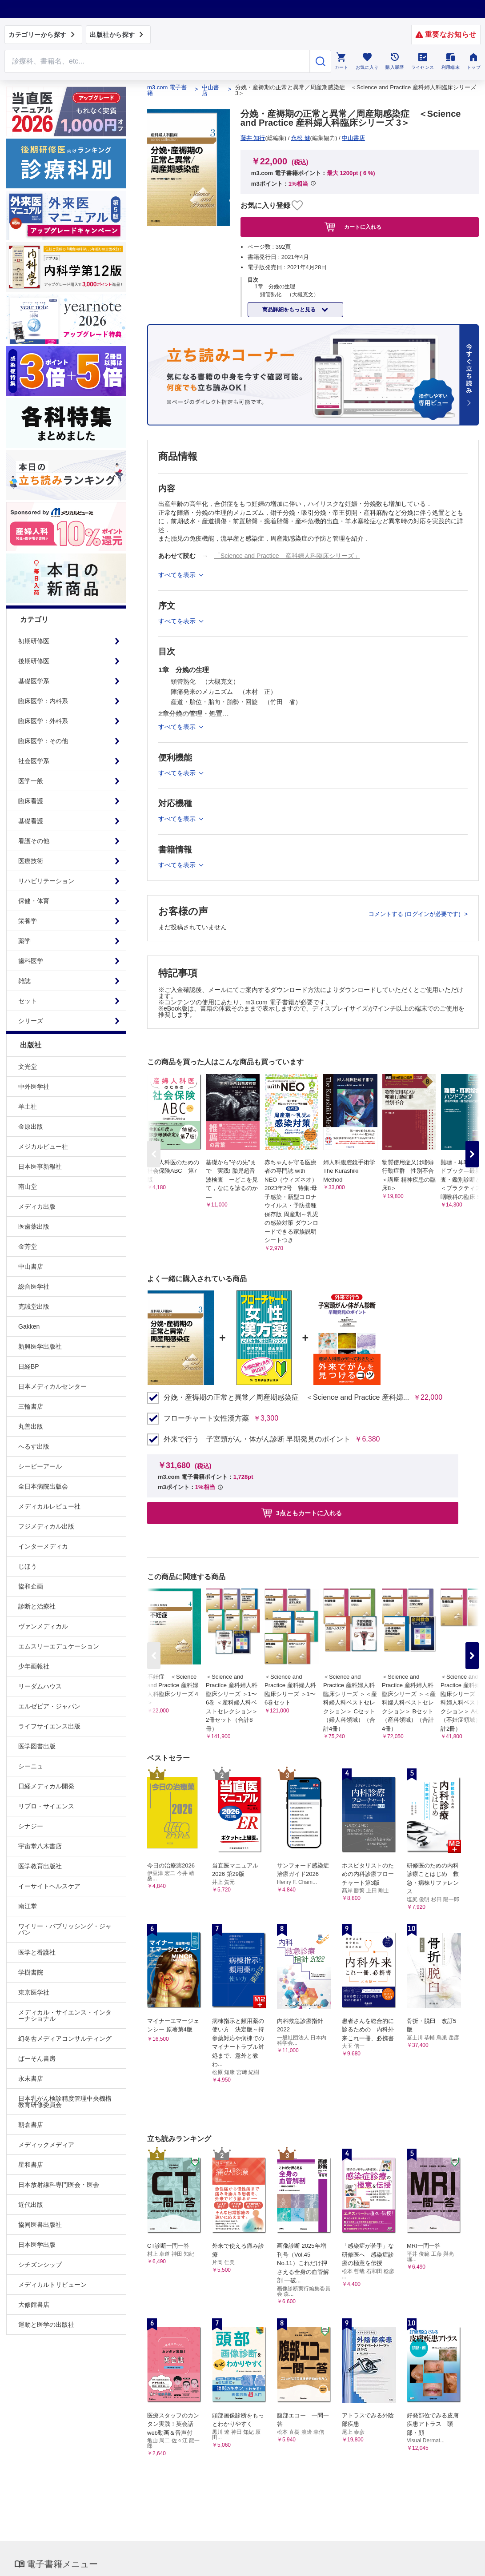  Describe the element at coordinates (65, 2015) in the screenshot. I see `メディカル・サイエンス・インターナショナル` at that location.